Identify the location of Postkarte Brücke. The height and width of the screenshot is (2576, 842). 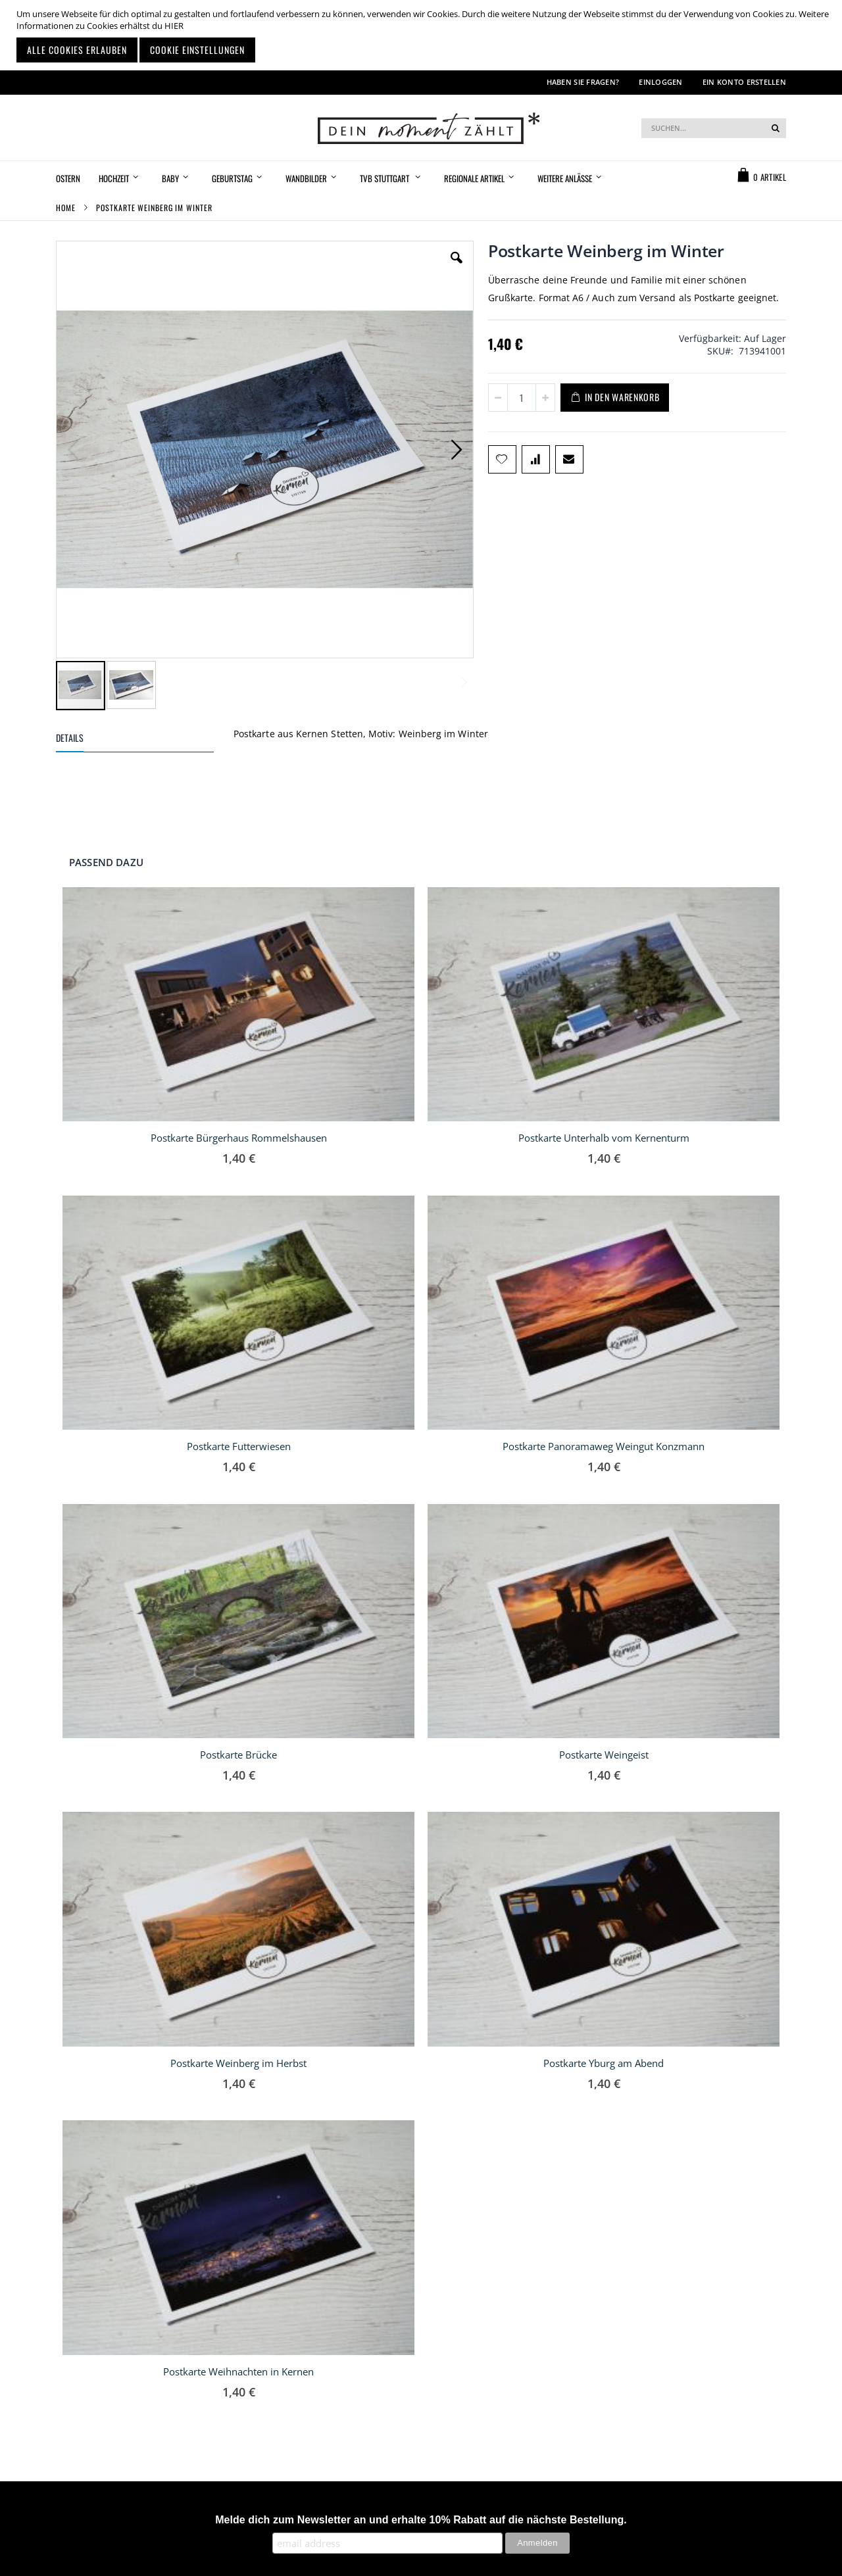
(238, 1754).